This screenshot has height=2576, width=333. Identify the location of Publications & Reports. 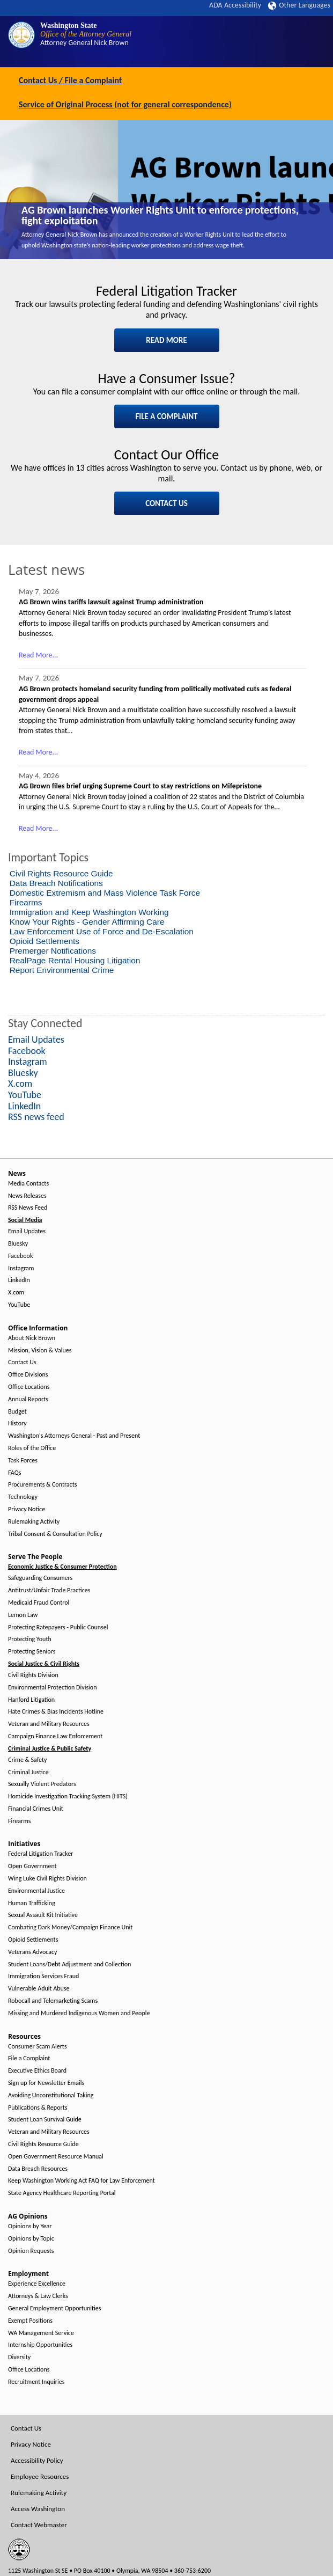
(37, 2107).